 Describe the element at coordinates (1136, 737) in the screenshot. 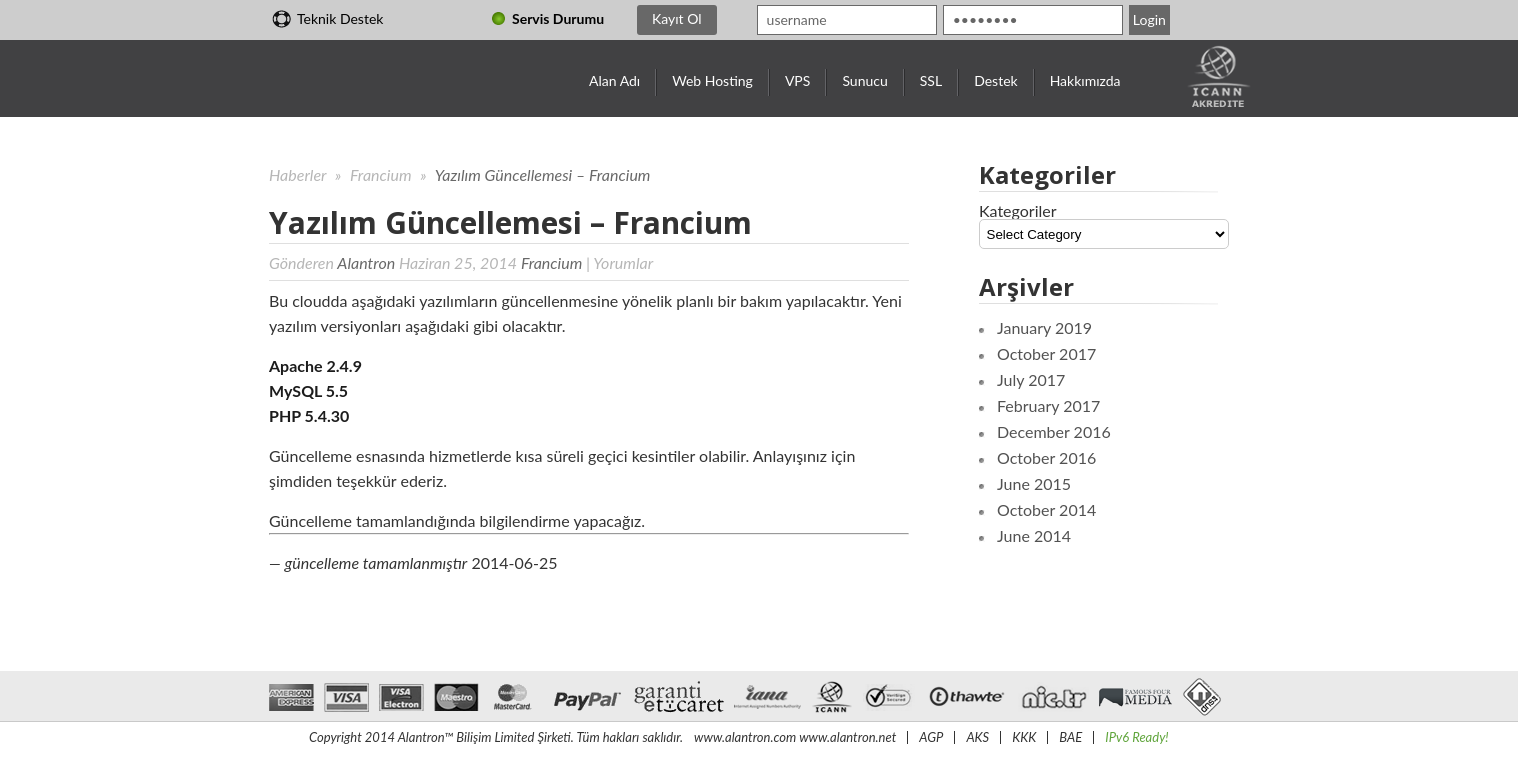

I see `IPv6 Ready!` at that location.